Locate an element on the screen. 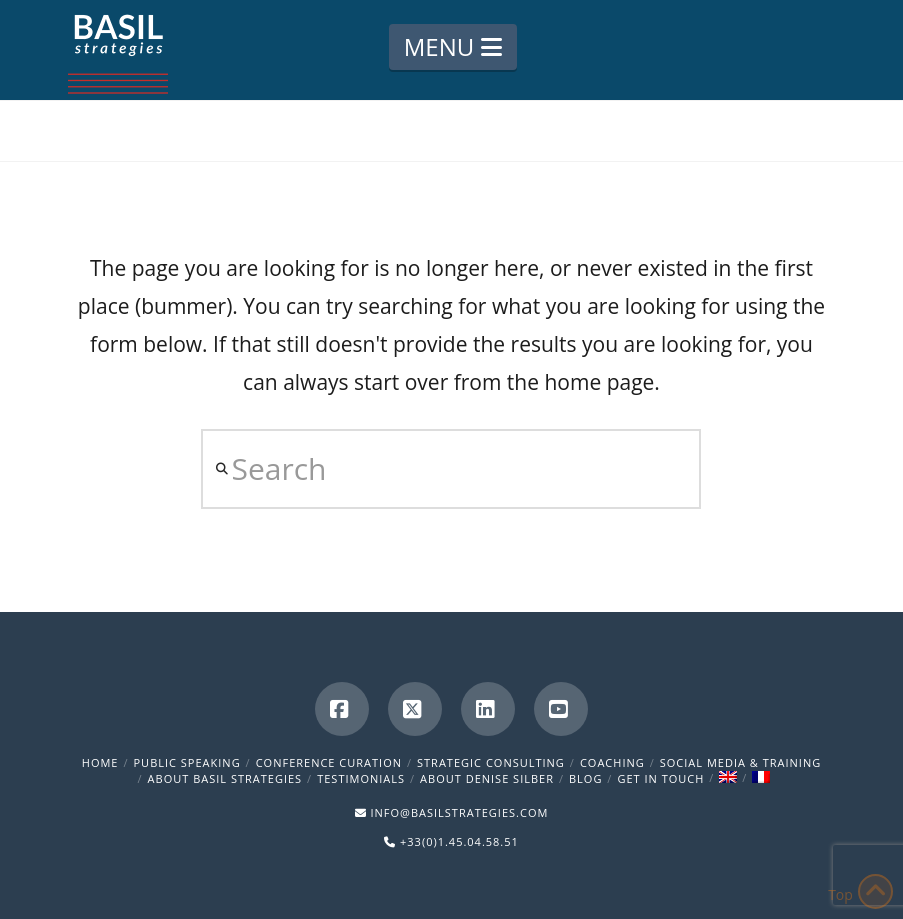 The width and height of the screenshot is (903, 919). Blog is located at coordinates (585, 778).